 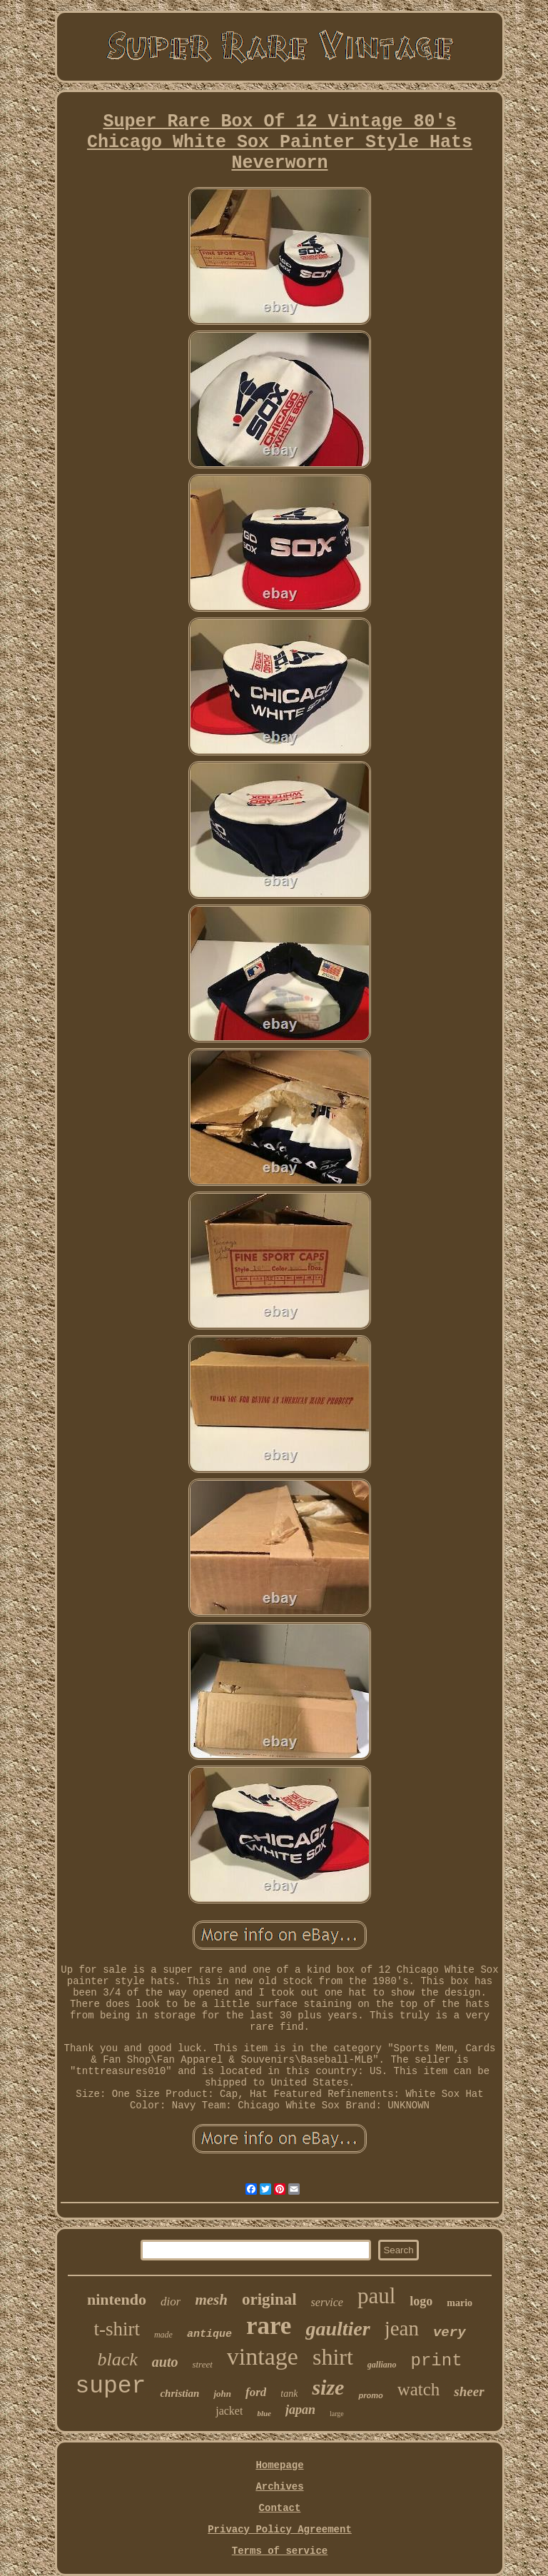 What do you see at coordinates (269, 2299) in the screenshot?
I see `original` at bounding box center [269, 2299].